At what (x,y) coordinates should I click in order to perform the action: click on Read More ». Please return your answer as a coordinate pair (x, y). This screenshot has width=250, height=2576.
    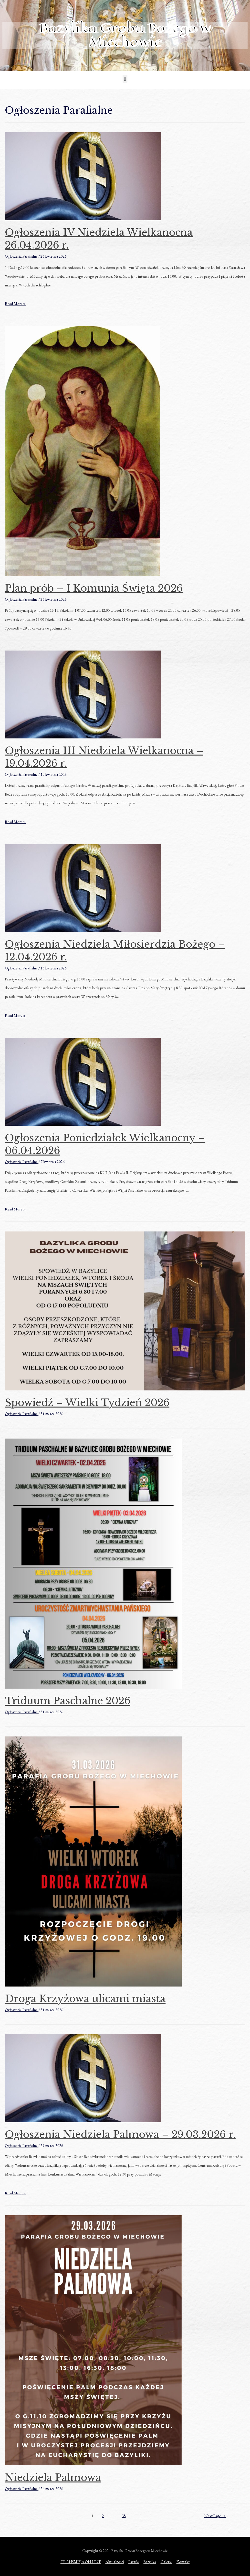
    Looking at the image, I should click on (15, 303).